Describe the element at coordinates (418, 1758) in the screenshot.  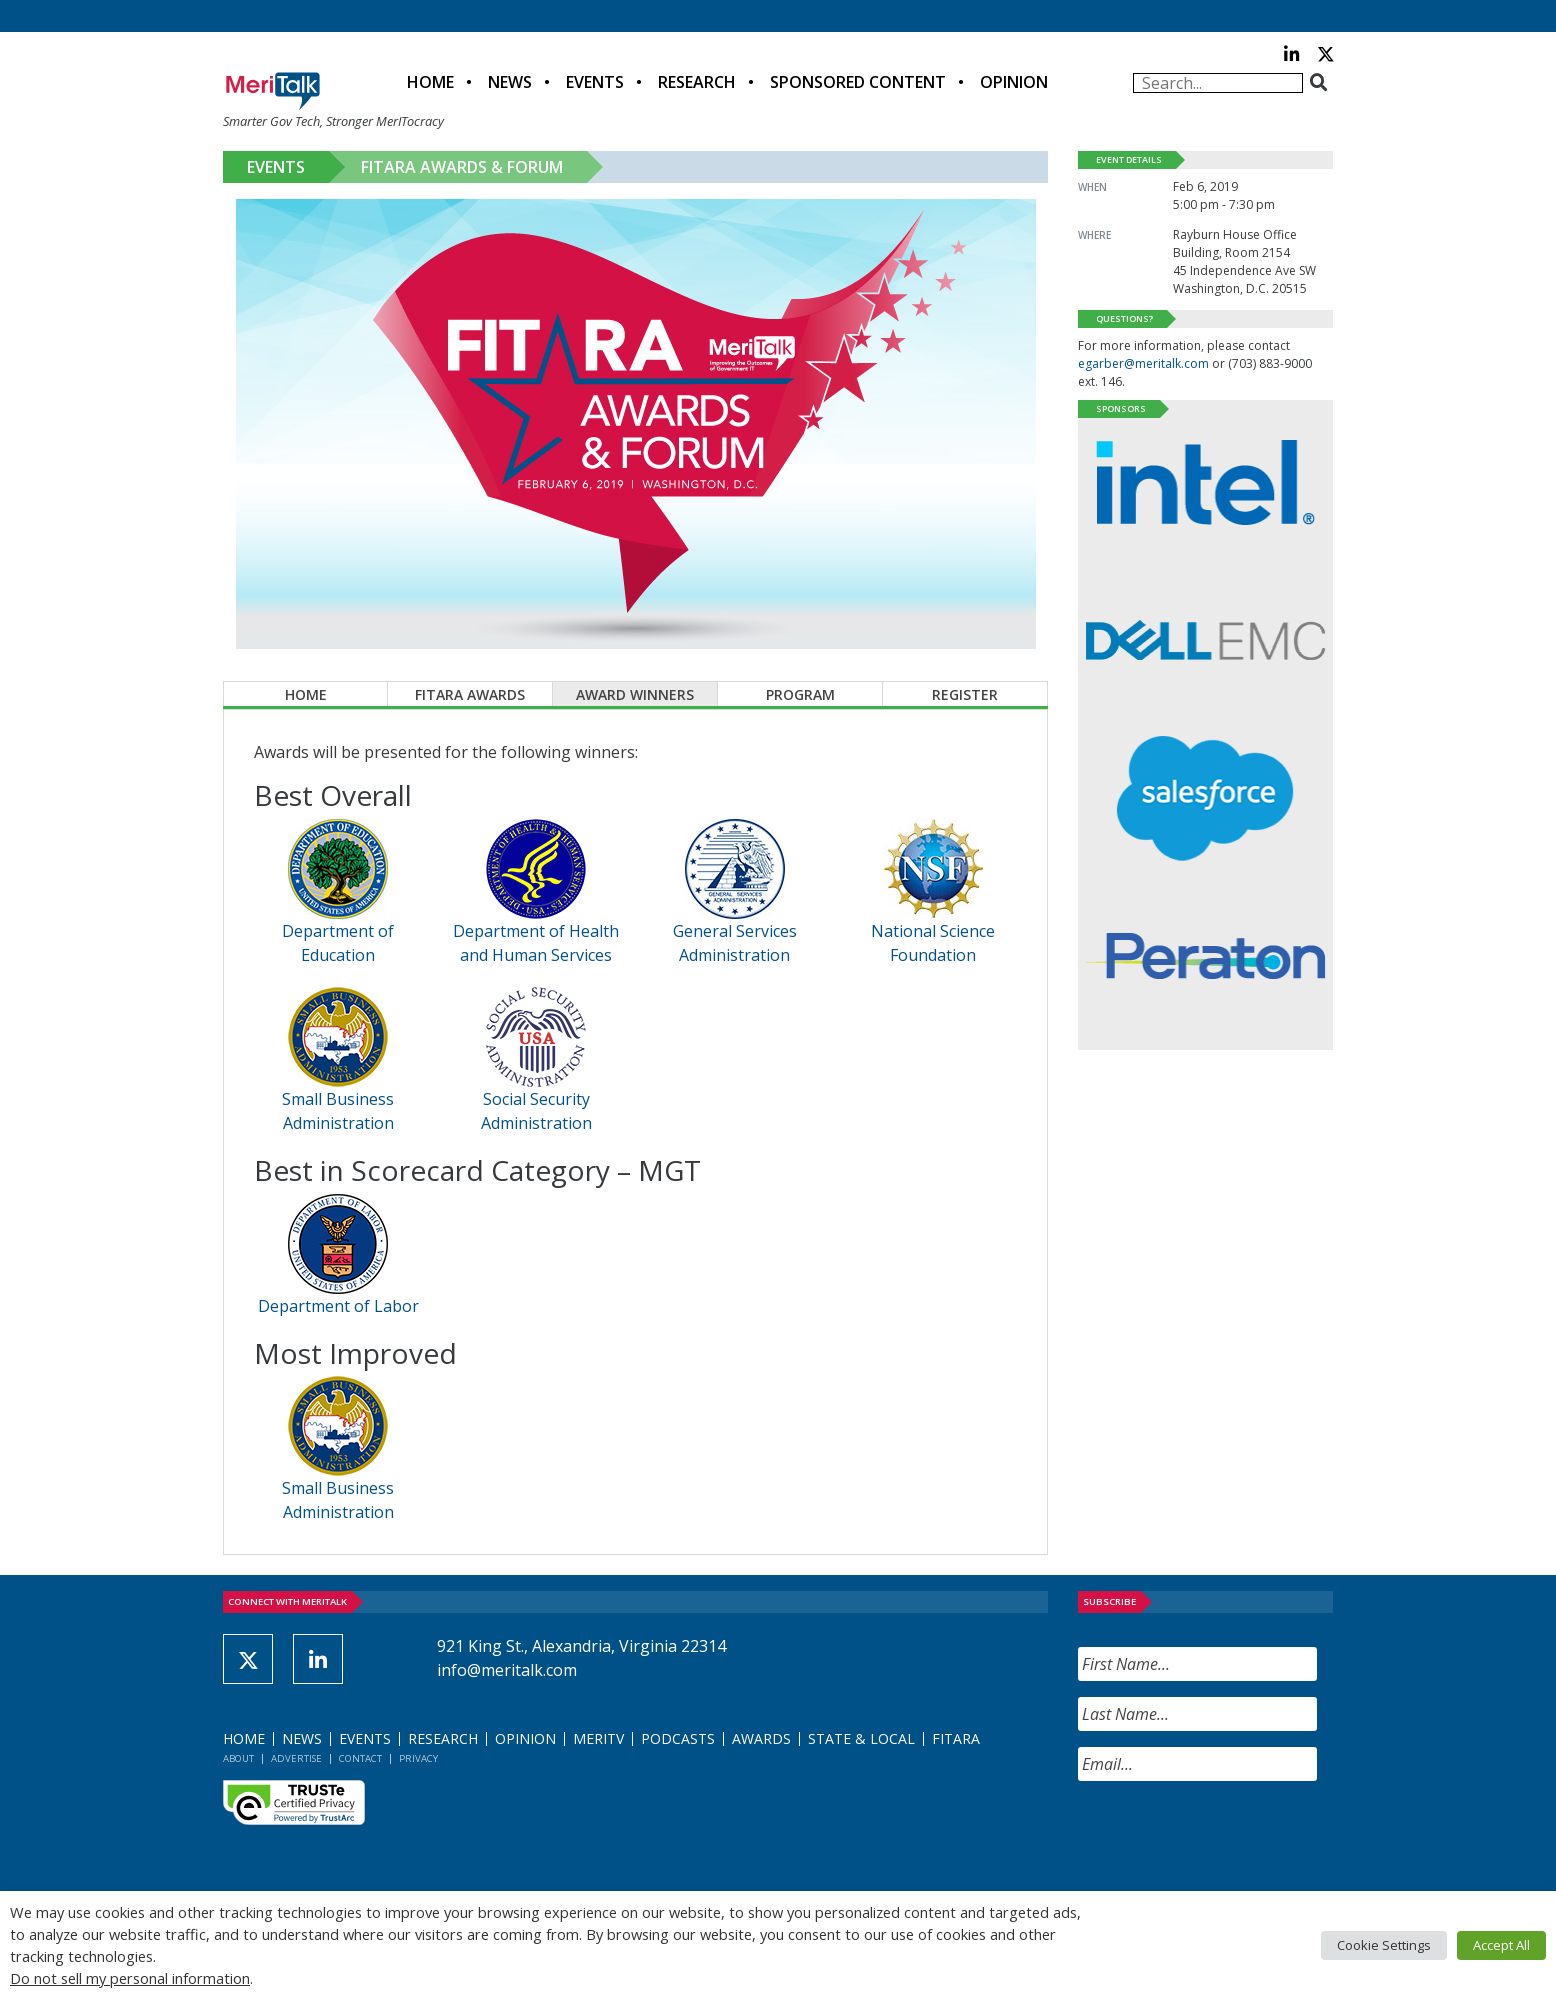
I see `Privacy` at that location.